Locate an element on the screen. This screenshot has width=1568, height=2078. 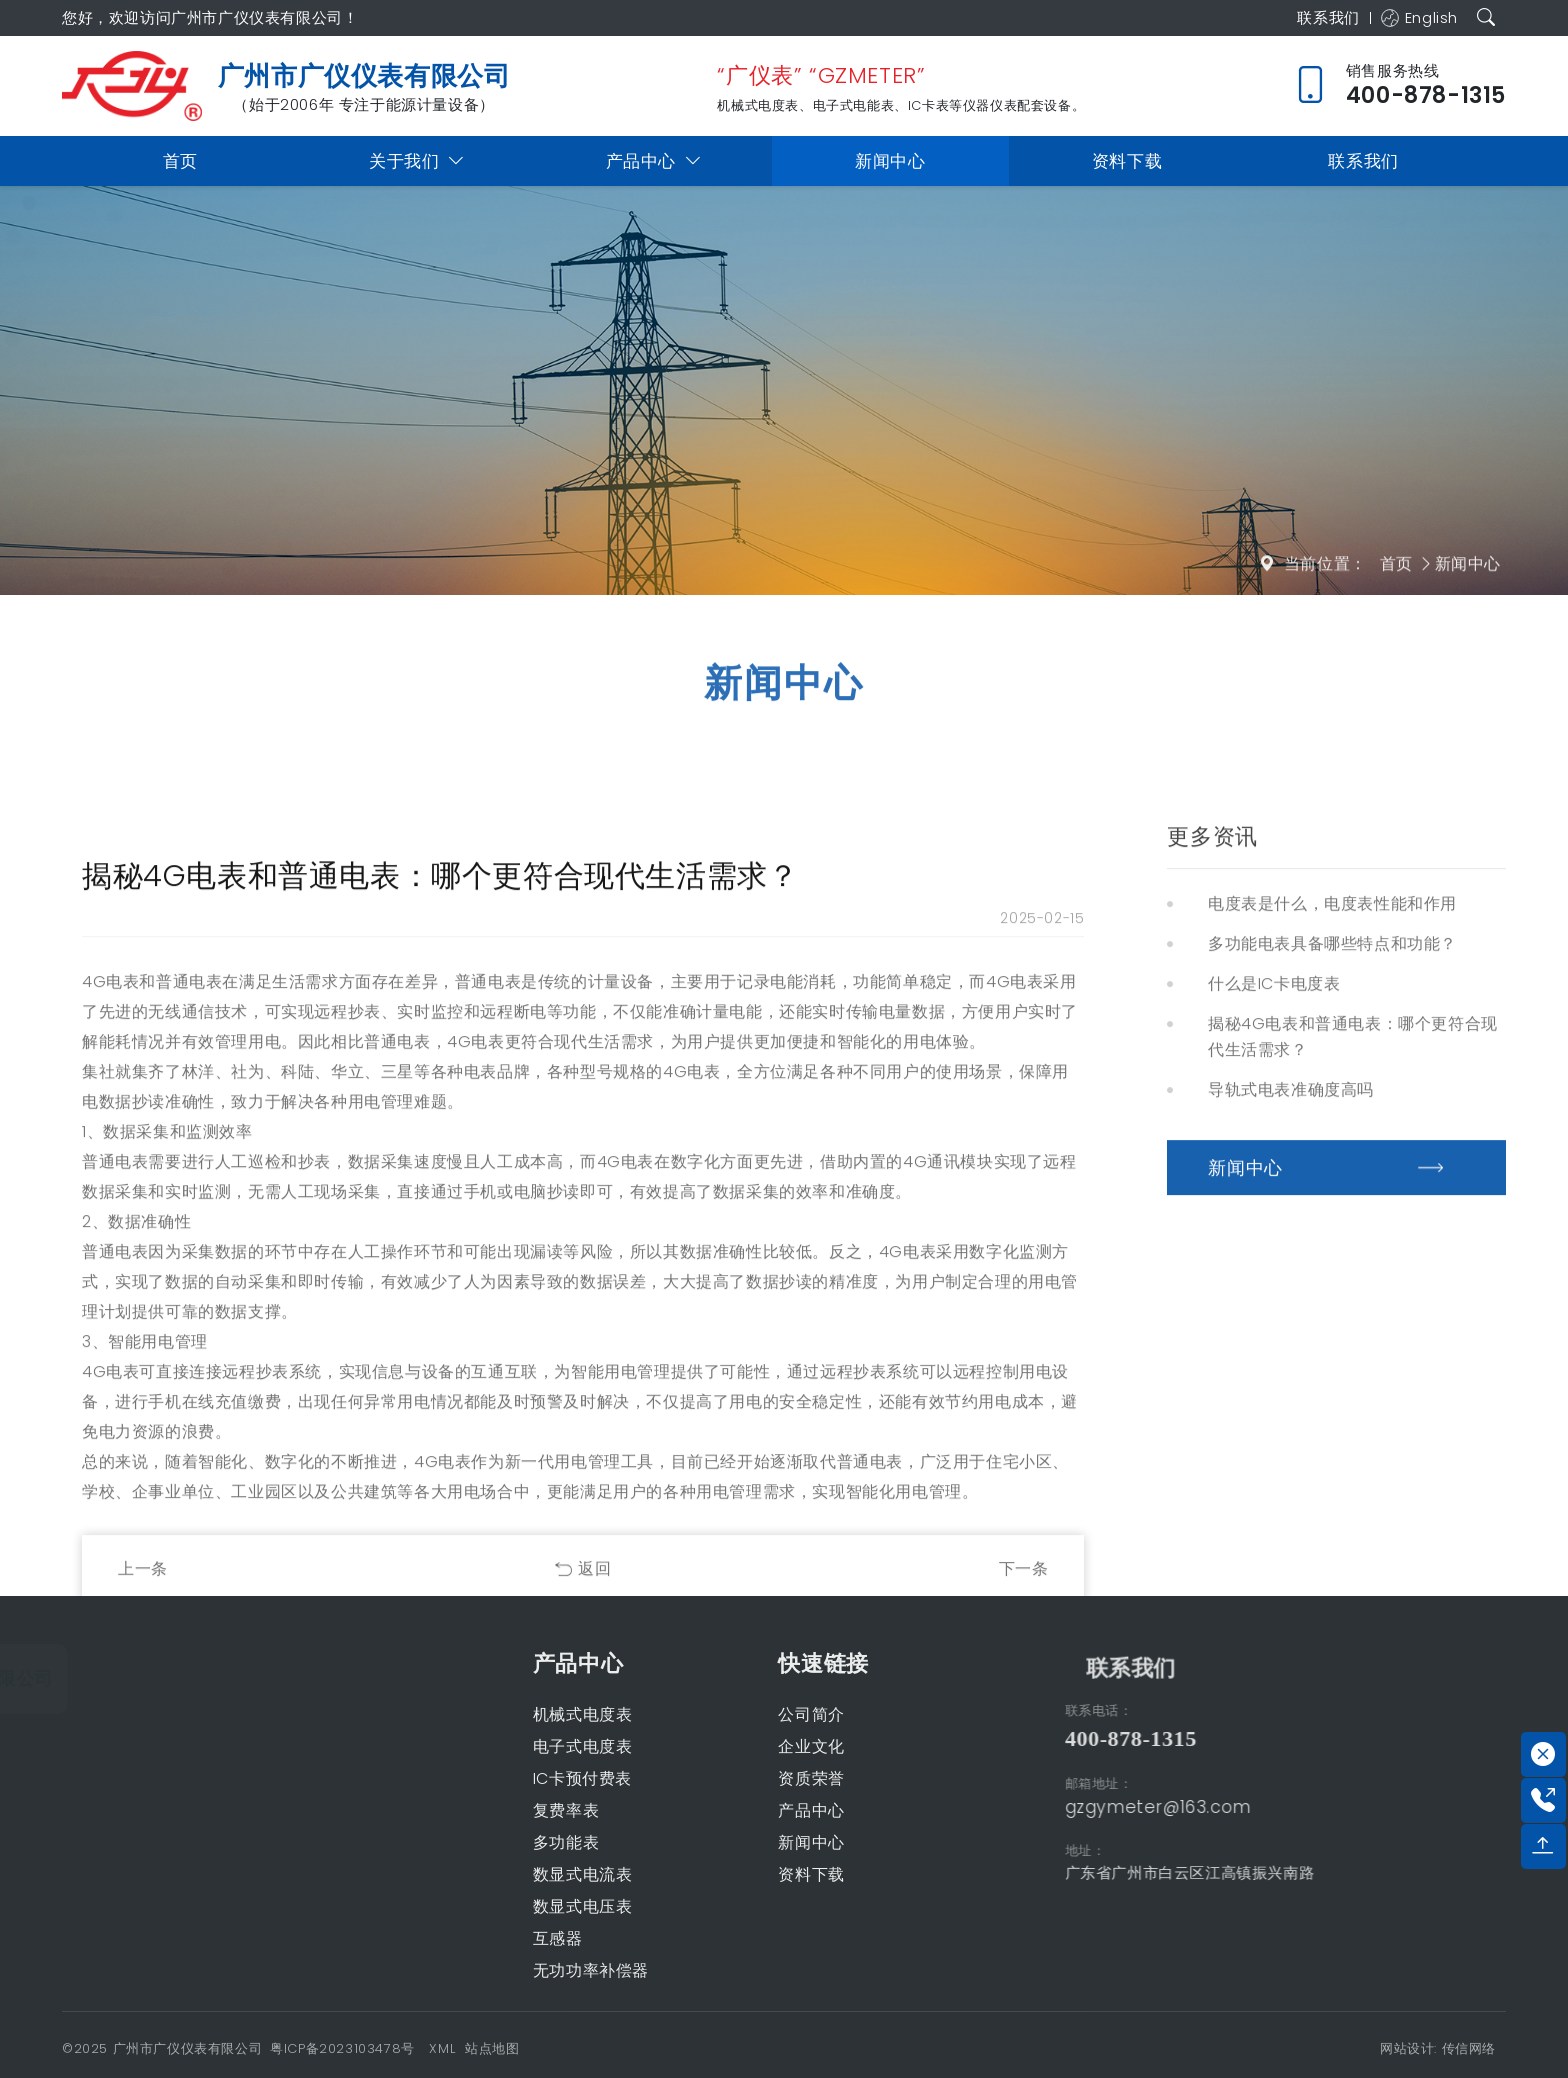
XML is located at coordinates (442, 2048).